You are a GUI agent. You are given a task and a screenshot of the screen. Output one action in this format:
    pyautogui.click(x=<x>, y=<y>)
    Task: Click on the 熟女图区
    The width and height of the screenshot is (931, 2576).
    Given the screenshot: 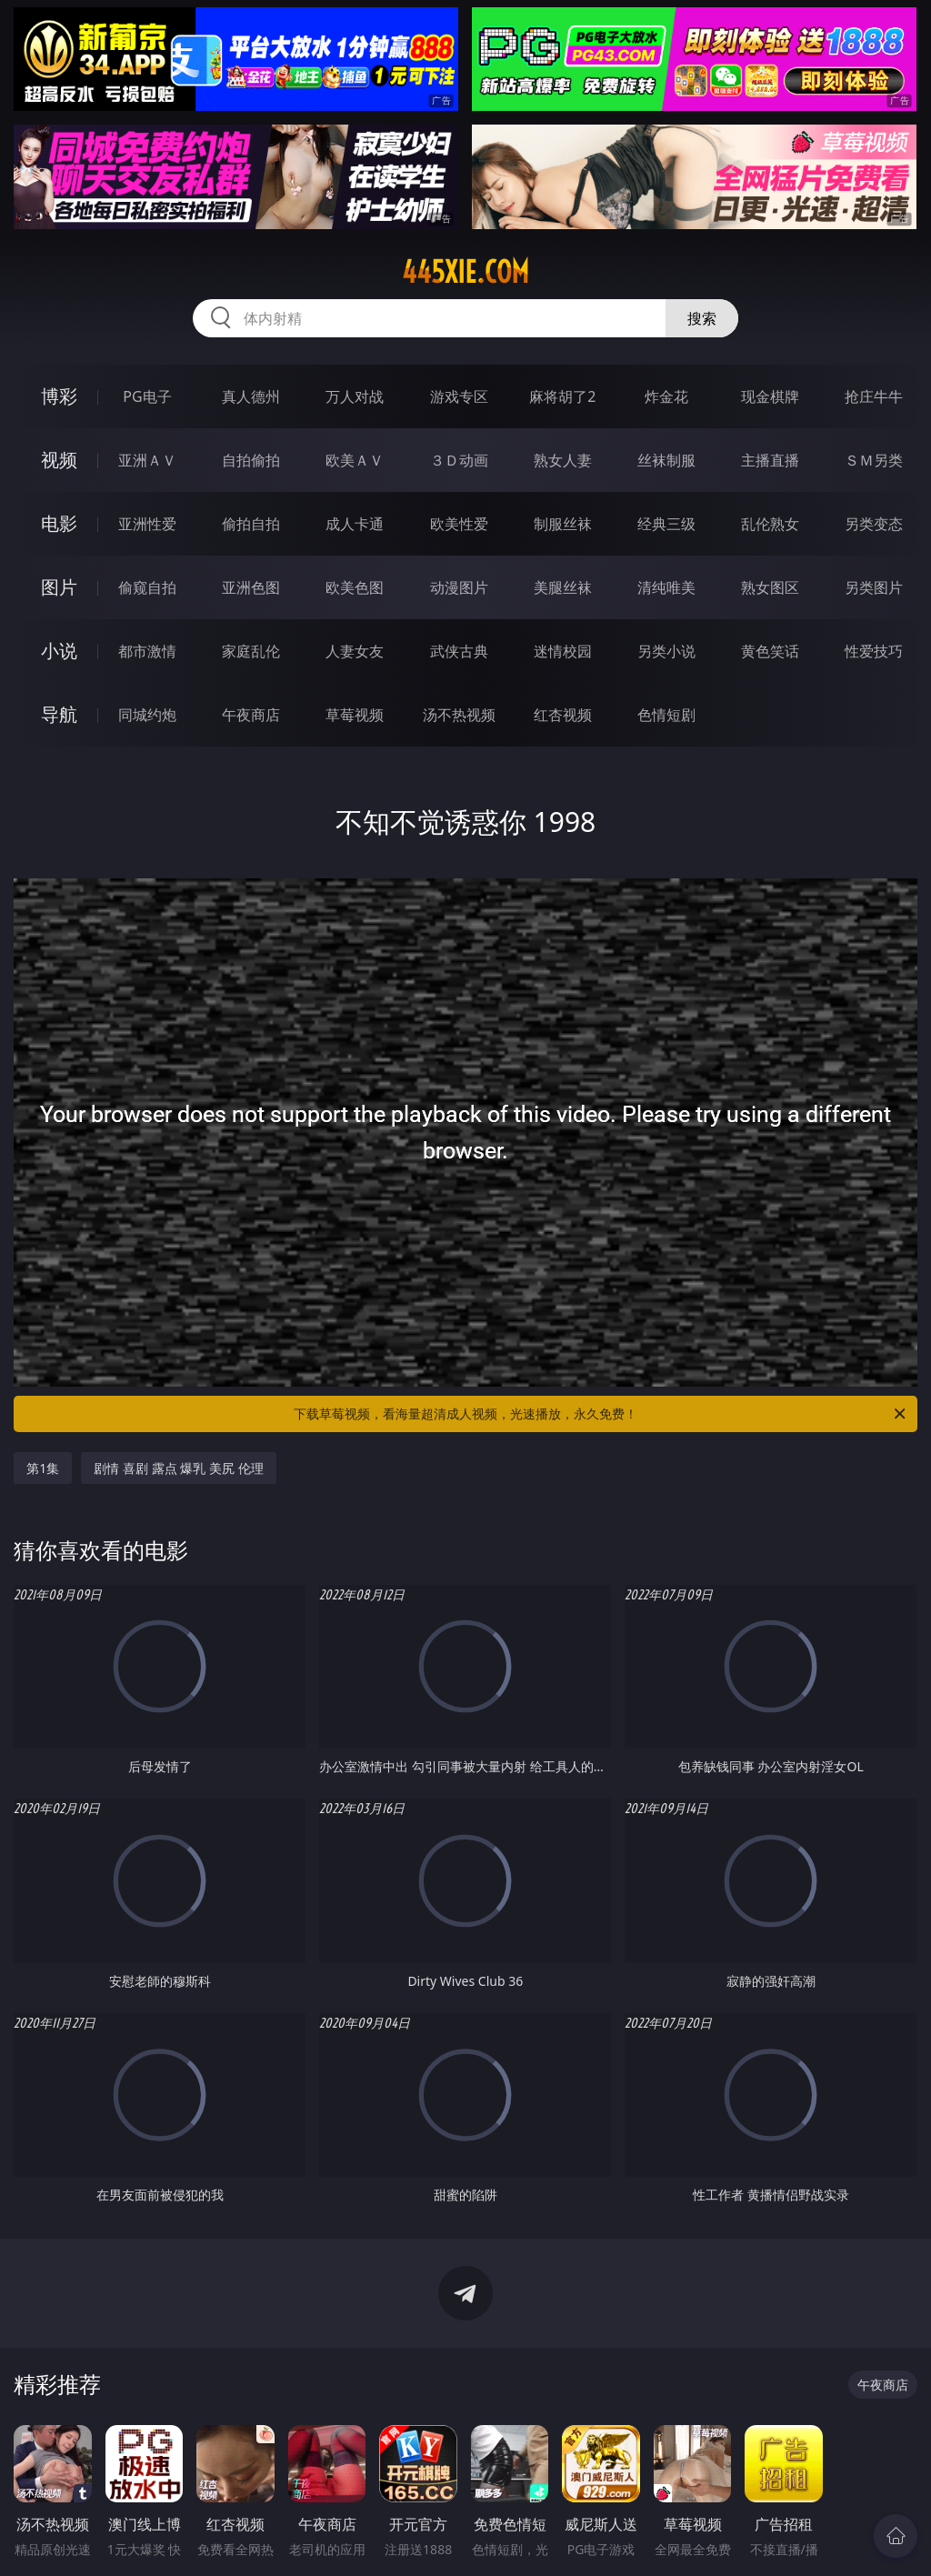 What is the action you would take?
    pyautogui.click(x=770, y=587)
    